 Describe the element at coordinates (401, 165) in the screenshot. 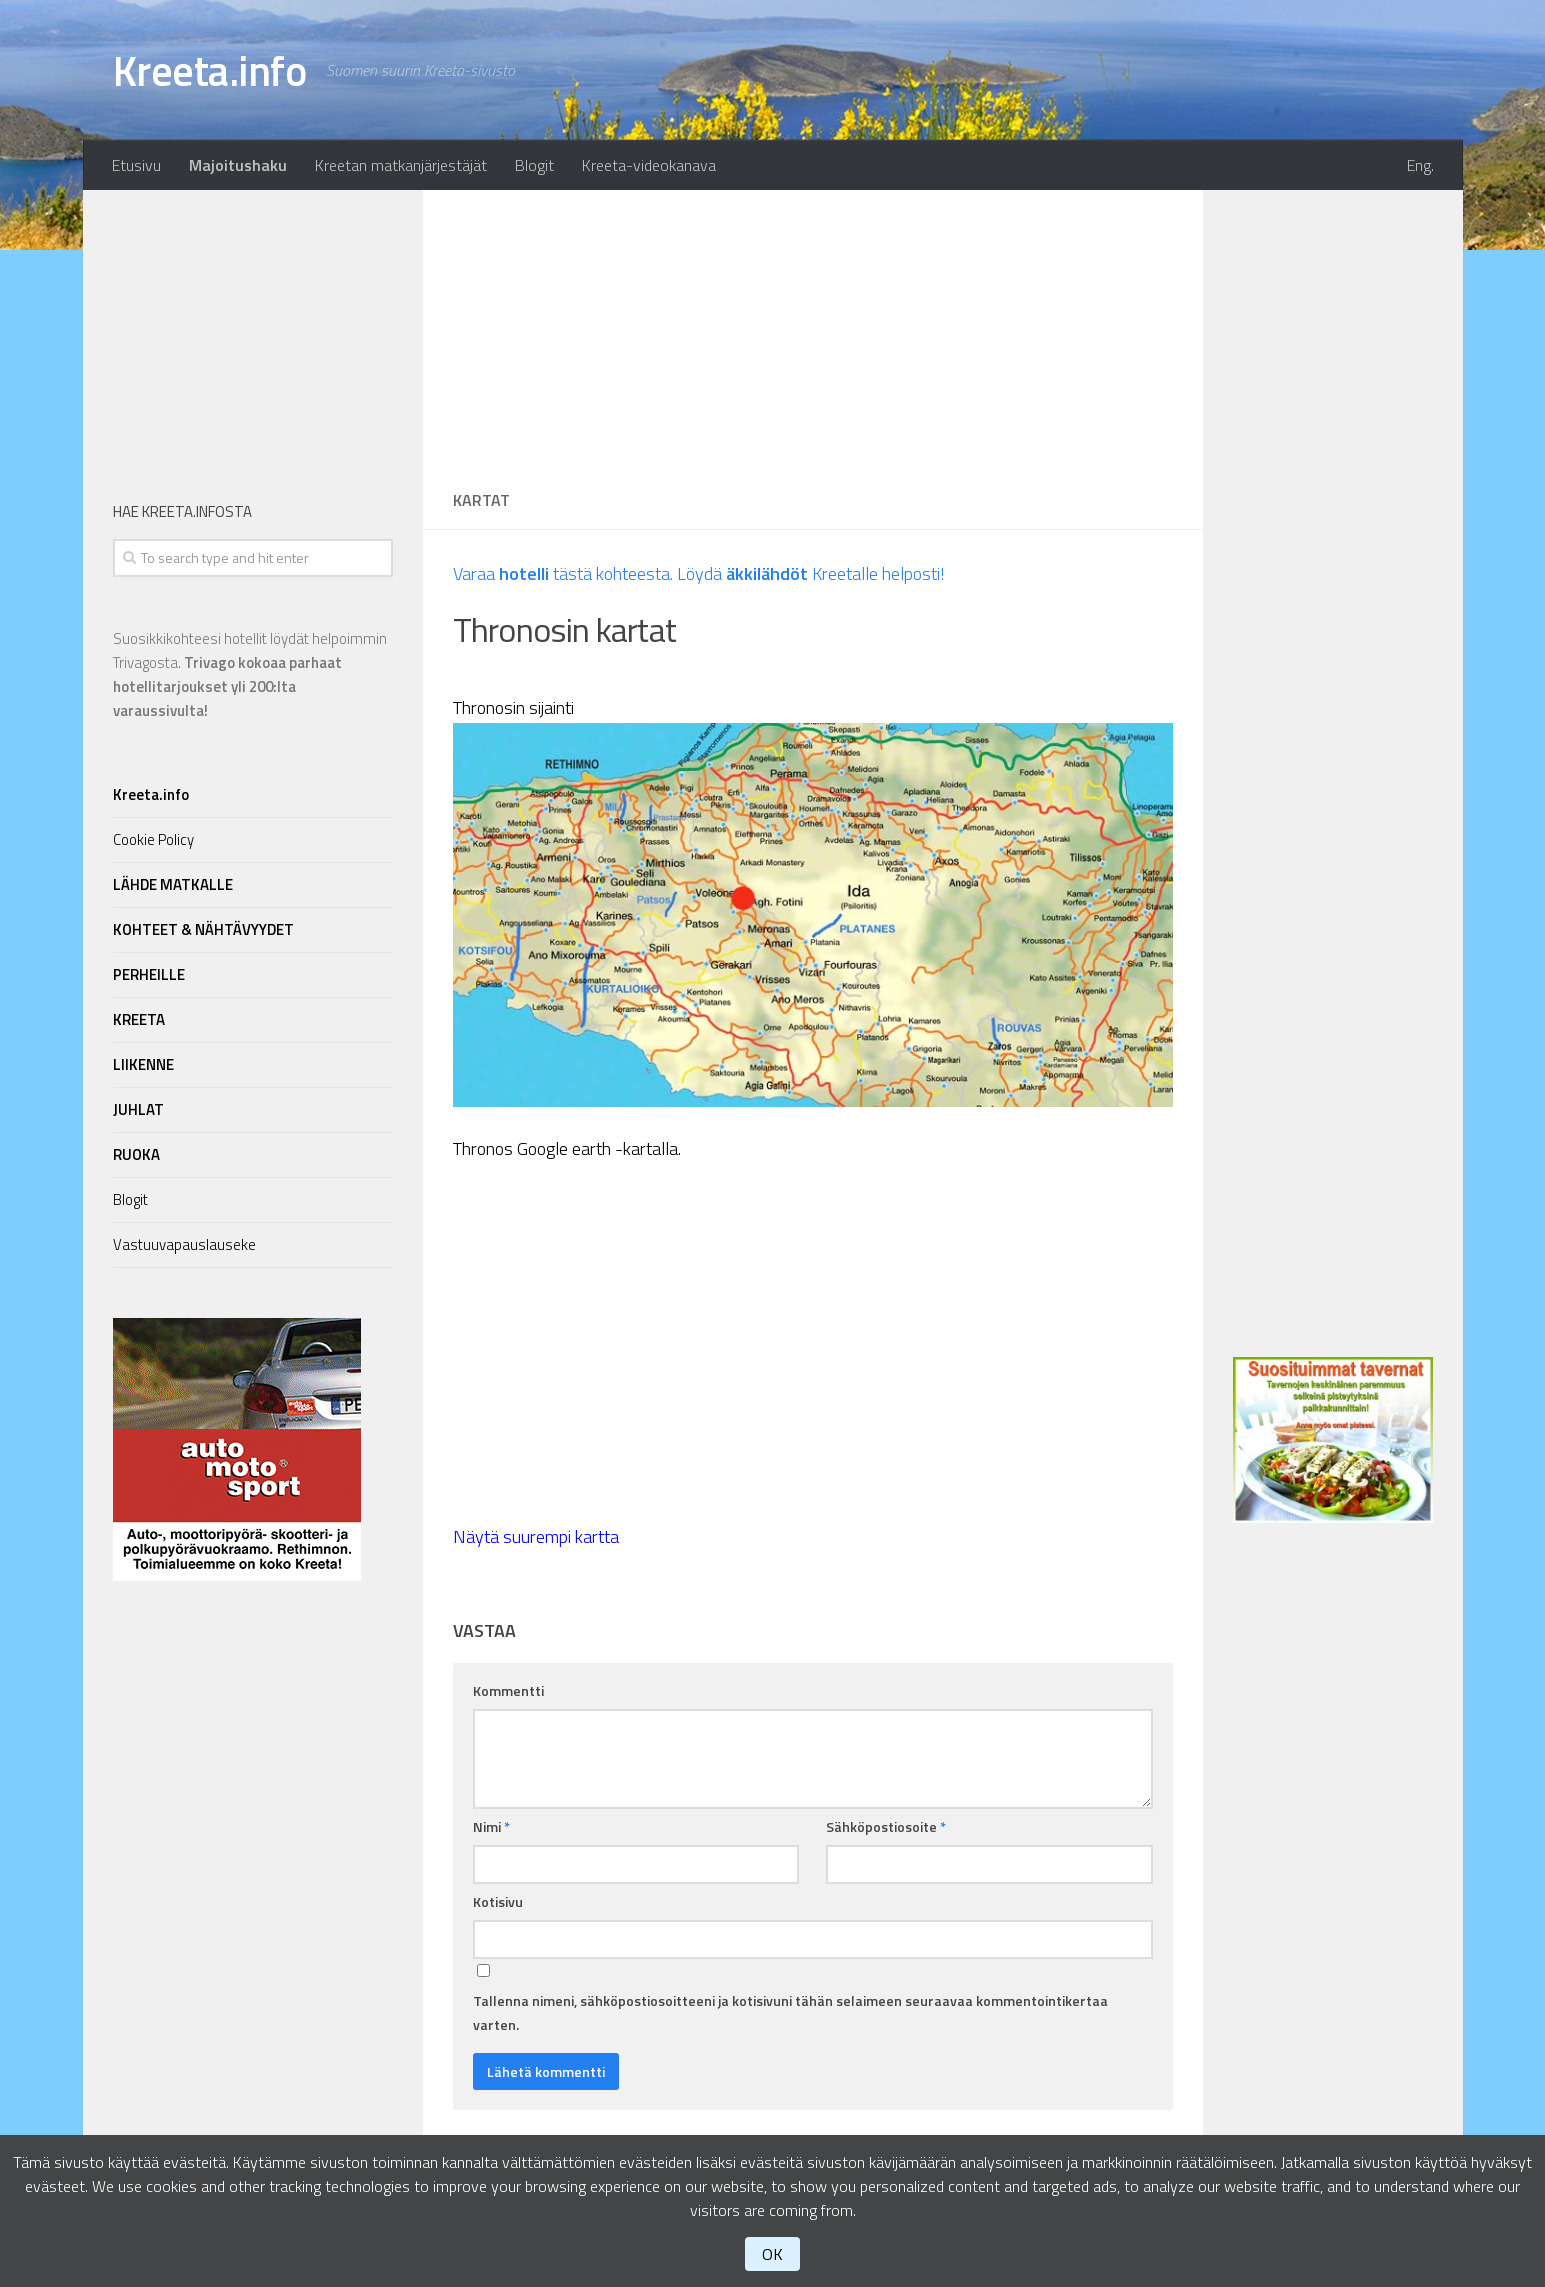

I see `Kreetan matkanjärjestäjät` at that location.